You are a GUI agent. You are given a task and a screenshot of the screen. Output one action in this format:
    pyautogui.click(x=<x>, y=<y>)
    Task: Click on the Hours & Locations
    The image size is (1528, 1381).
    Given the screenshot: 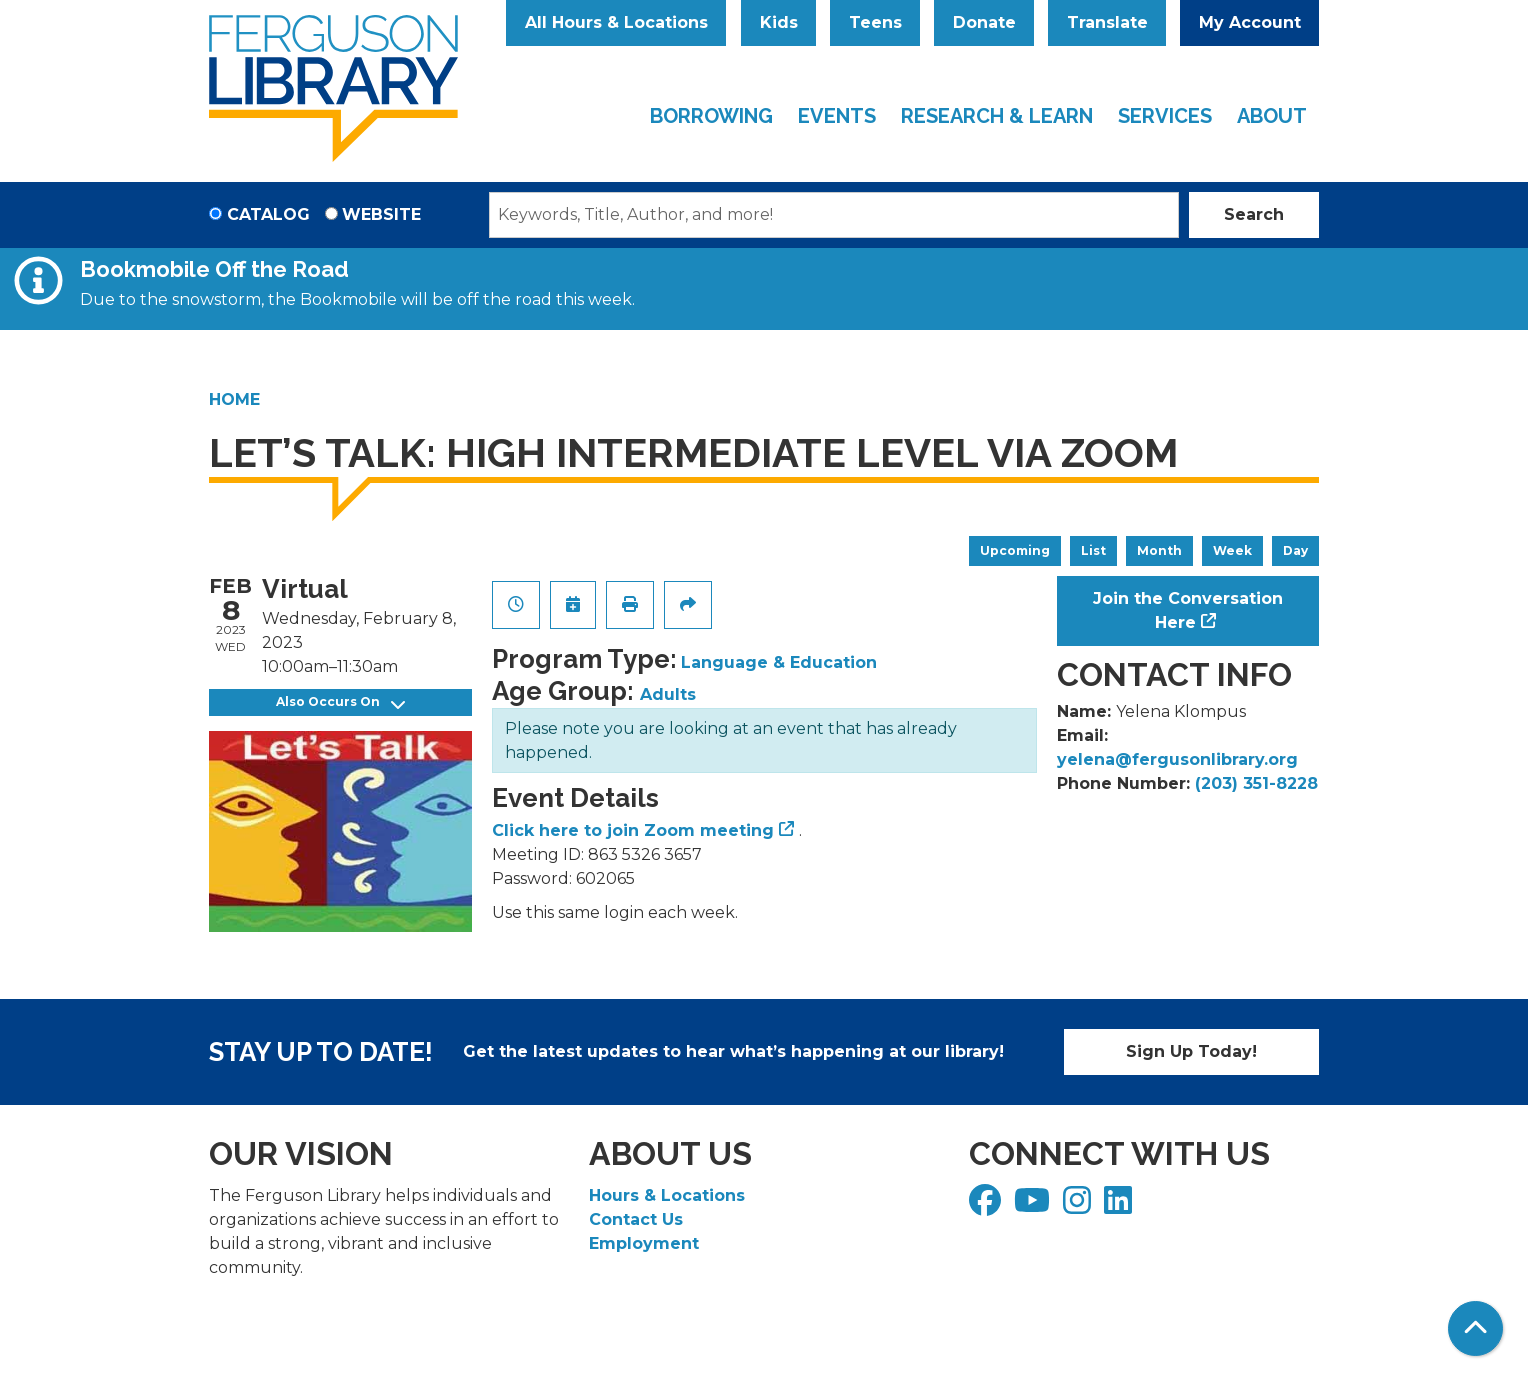 What is the action you would take?
    pyautogui.click(x=667, y=1195)
    